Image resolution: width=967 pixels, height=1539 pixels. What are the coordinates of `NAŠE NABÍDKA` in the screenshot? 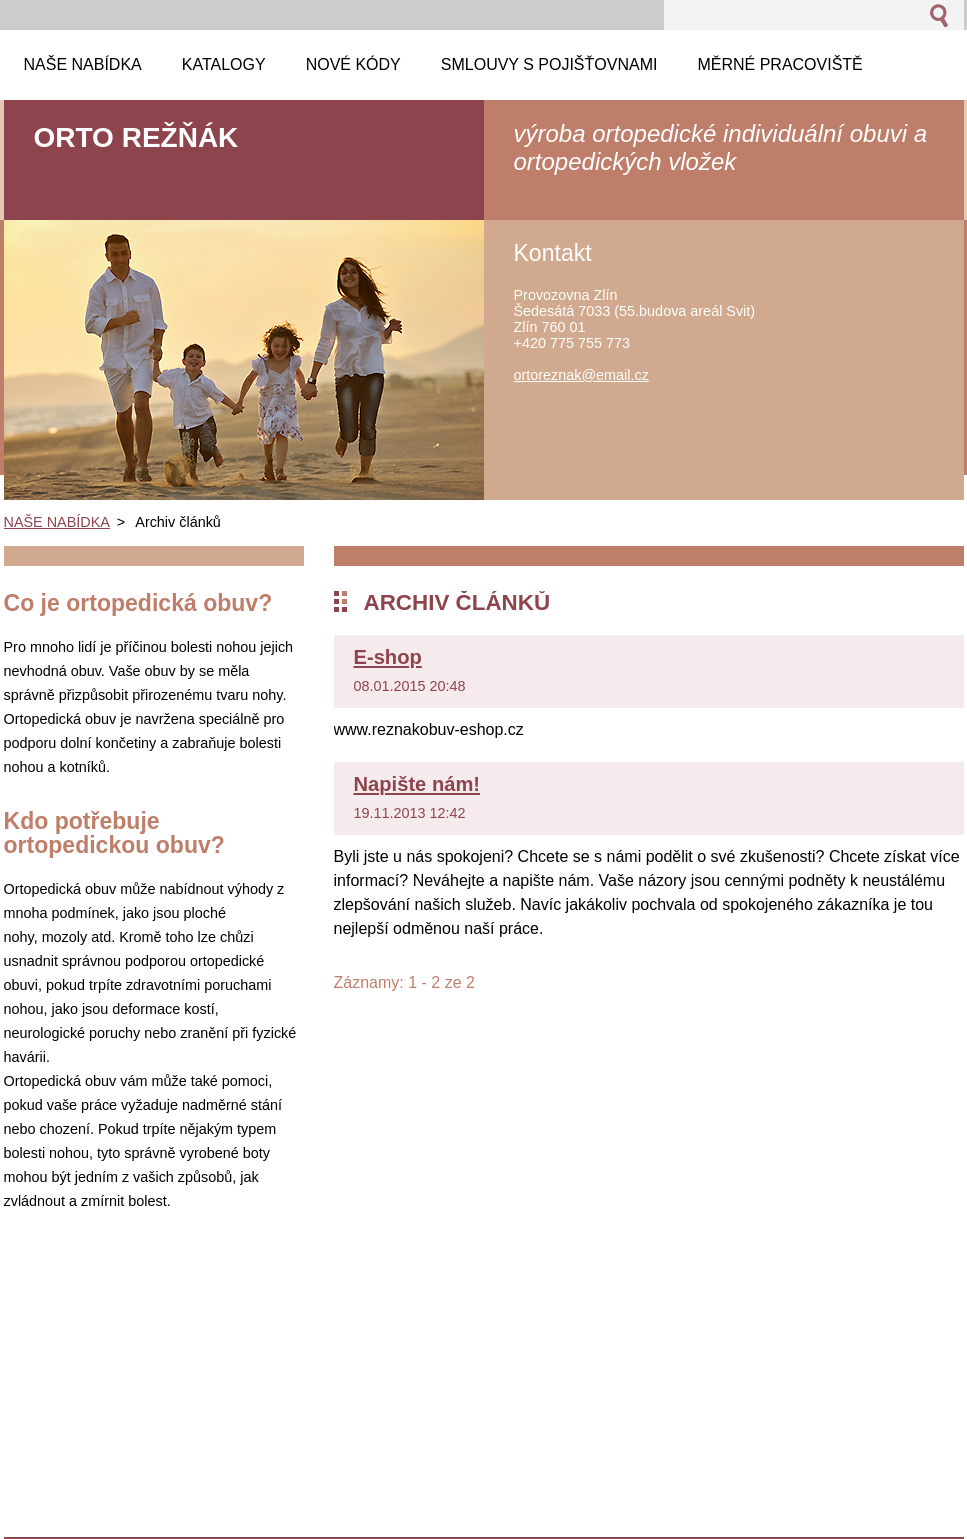 It's located at (57, 522).